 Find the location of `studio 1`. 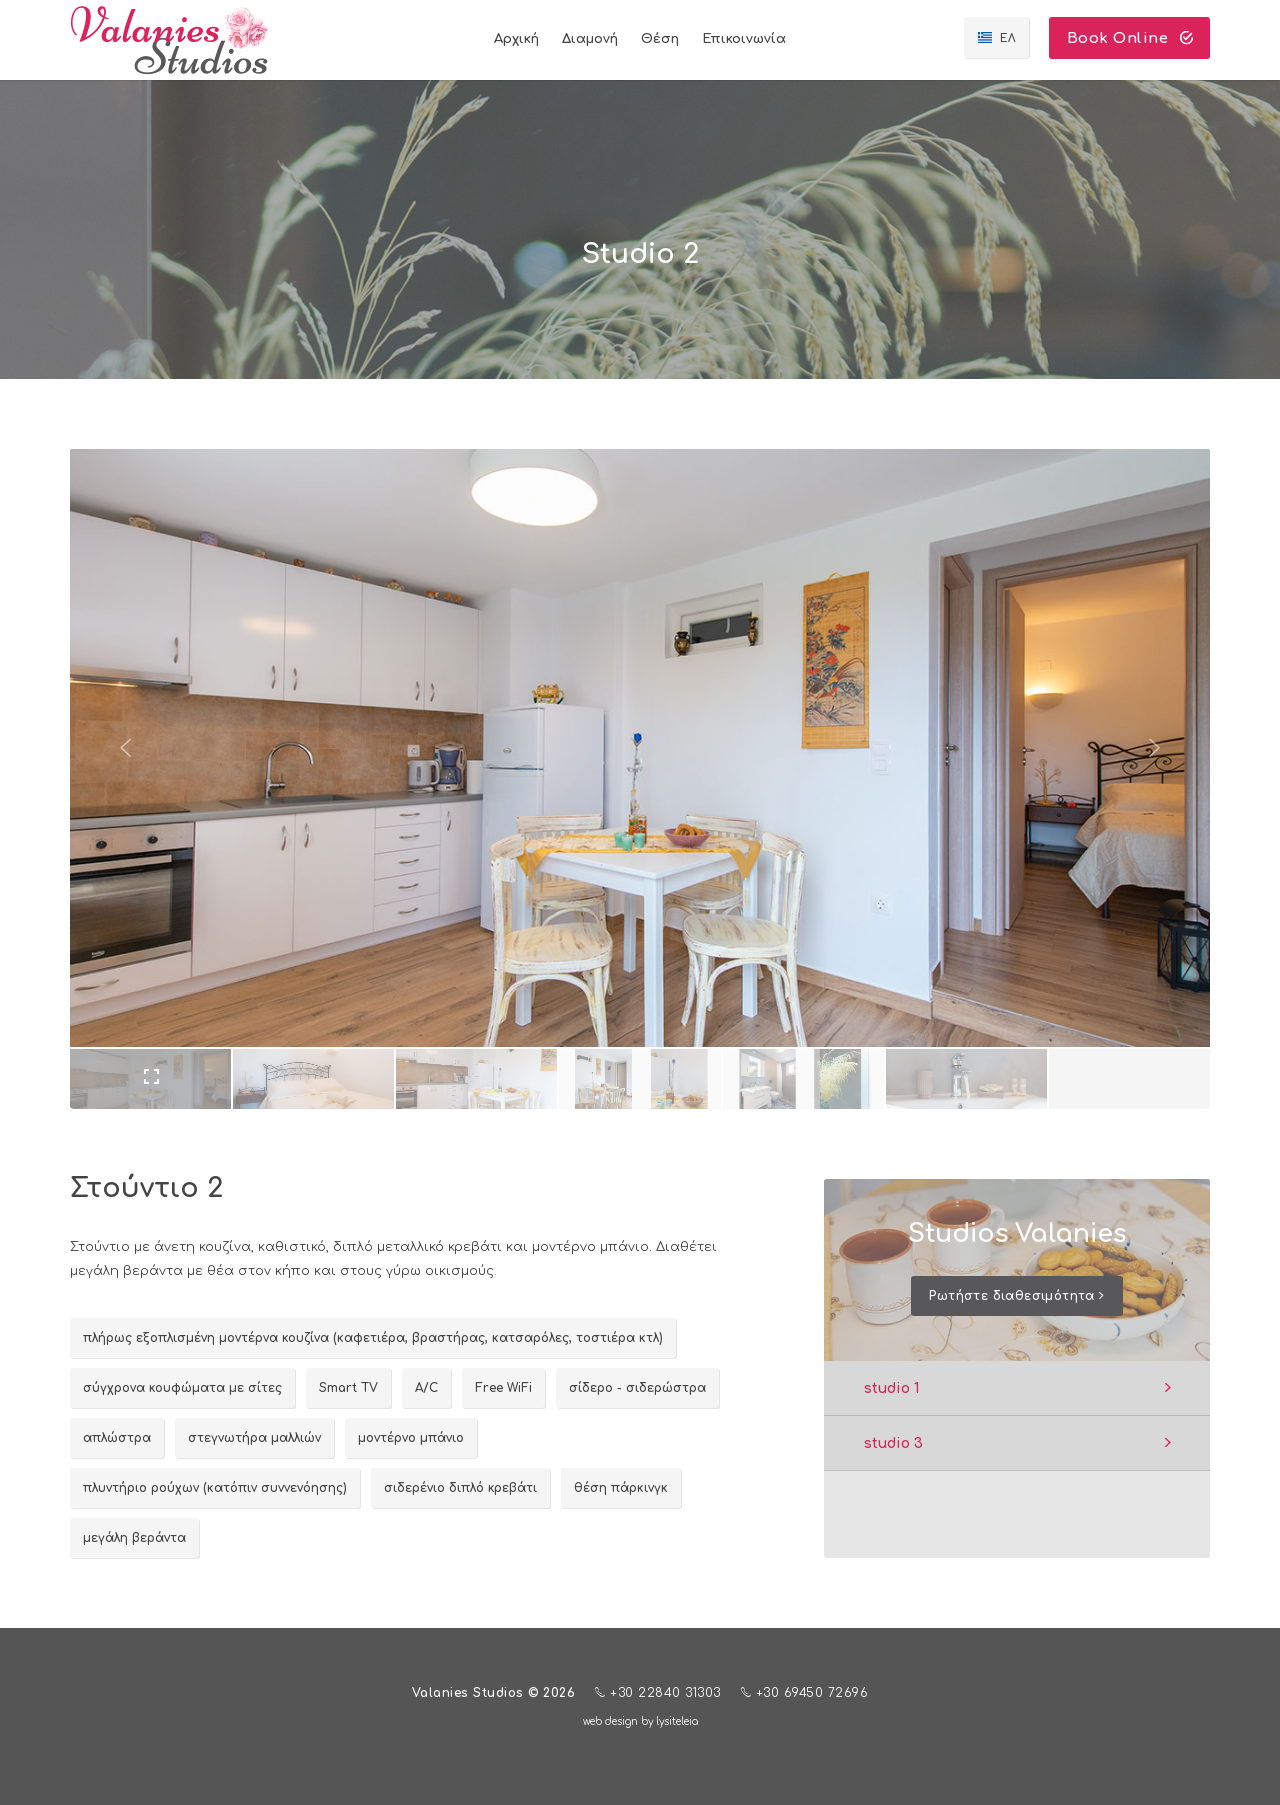

studio 1 is located at coordinates (891, 1388).